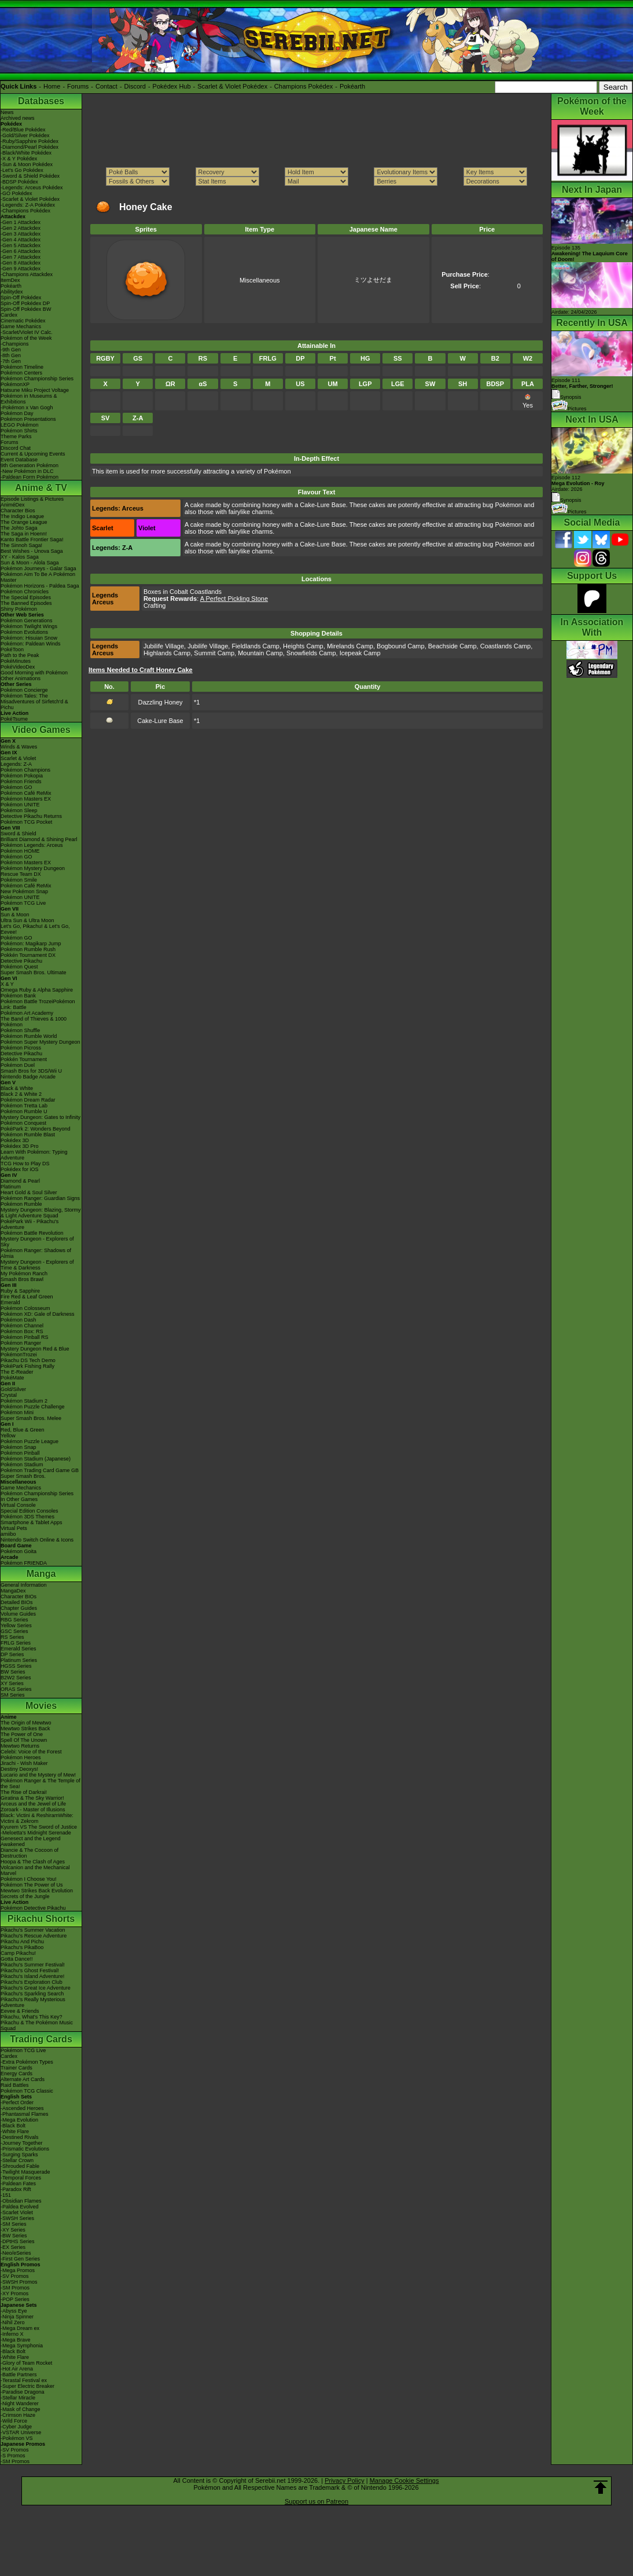 The height and width of the screenshot is (2576, 633). Describe the element at coordinates (582, 388) in the screenshot. I see `Episode 111 Synopsis` at that location.